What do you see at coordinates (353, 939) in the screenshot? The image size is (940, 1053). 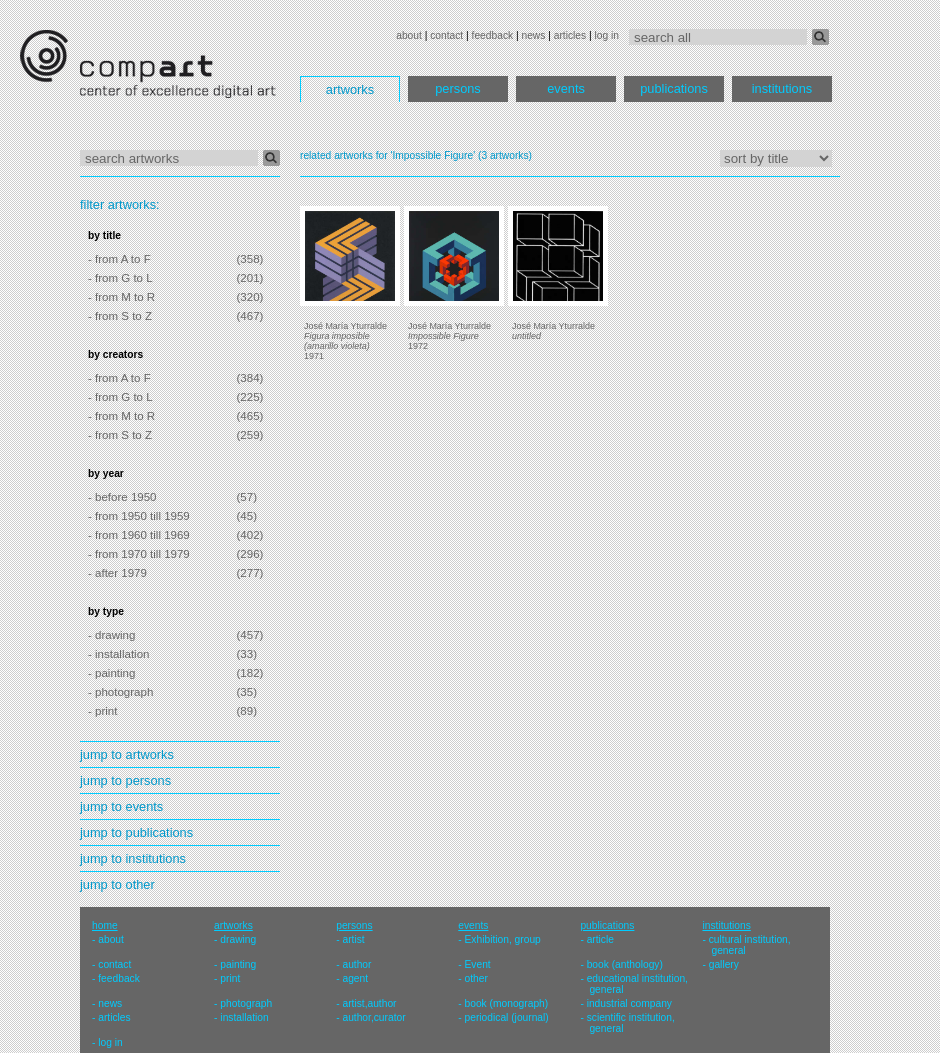 I see `artist` at bounding box center [353, 939].